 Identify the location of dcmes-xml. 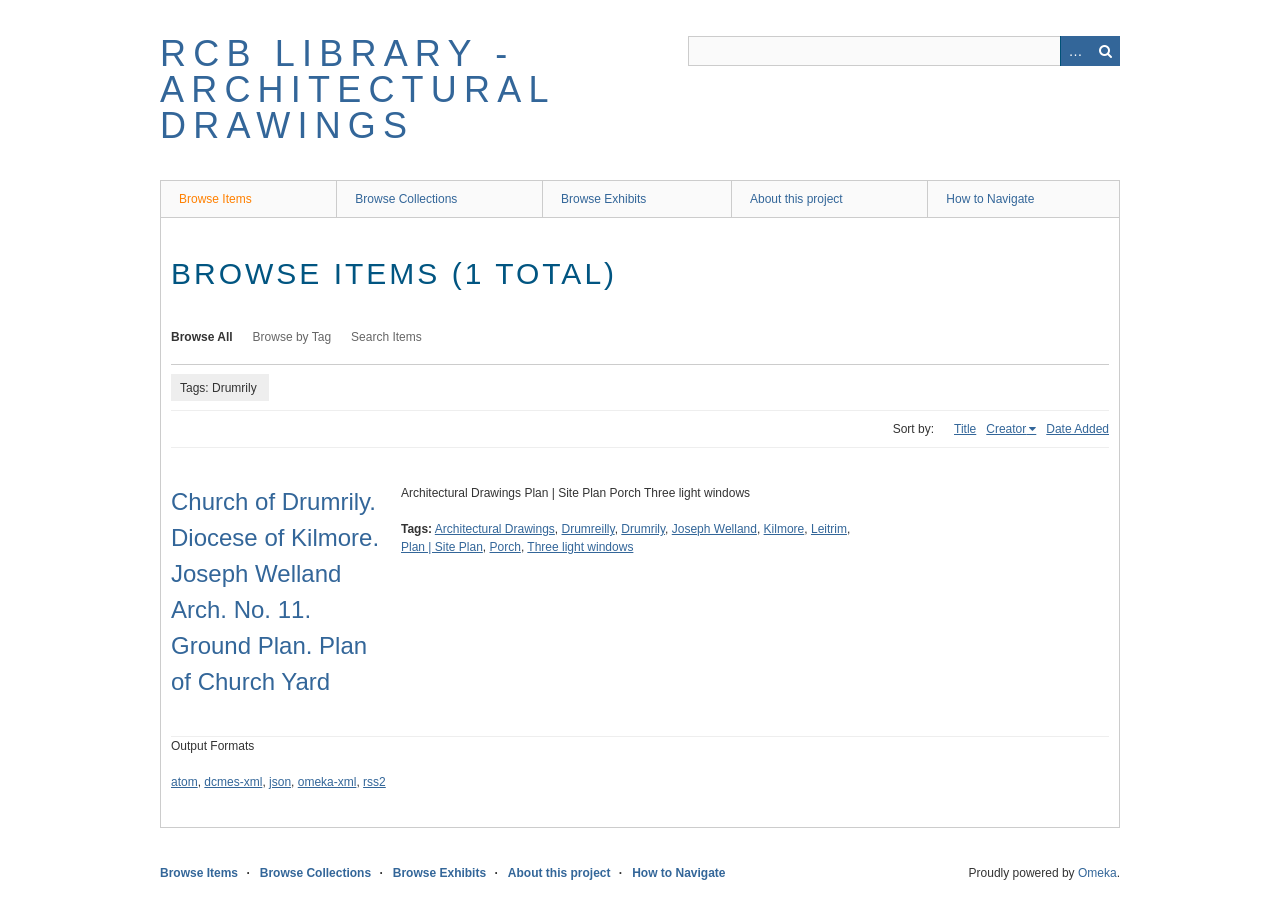
(233, 782).